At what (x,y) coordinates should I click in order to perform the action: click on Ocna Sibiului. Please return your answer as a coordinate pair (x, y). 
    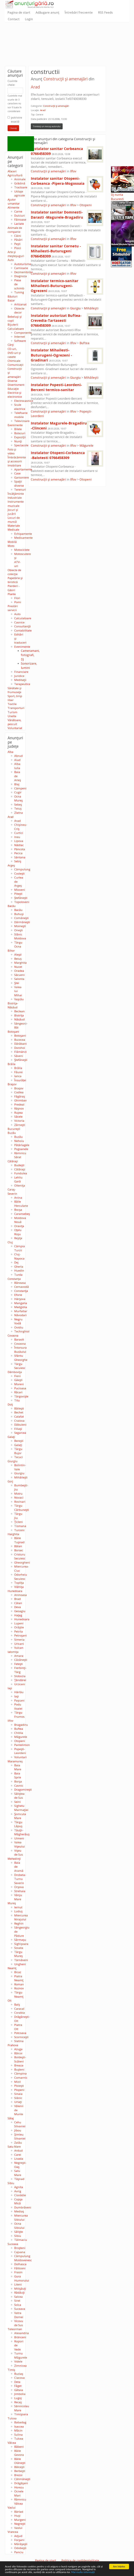
    Looking at the image, I should click on (19, 2226).